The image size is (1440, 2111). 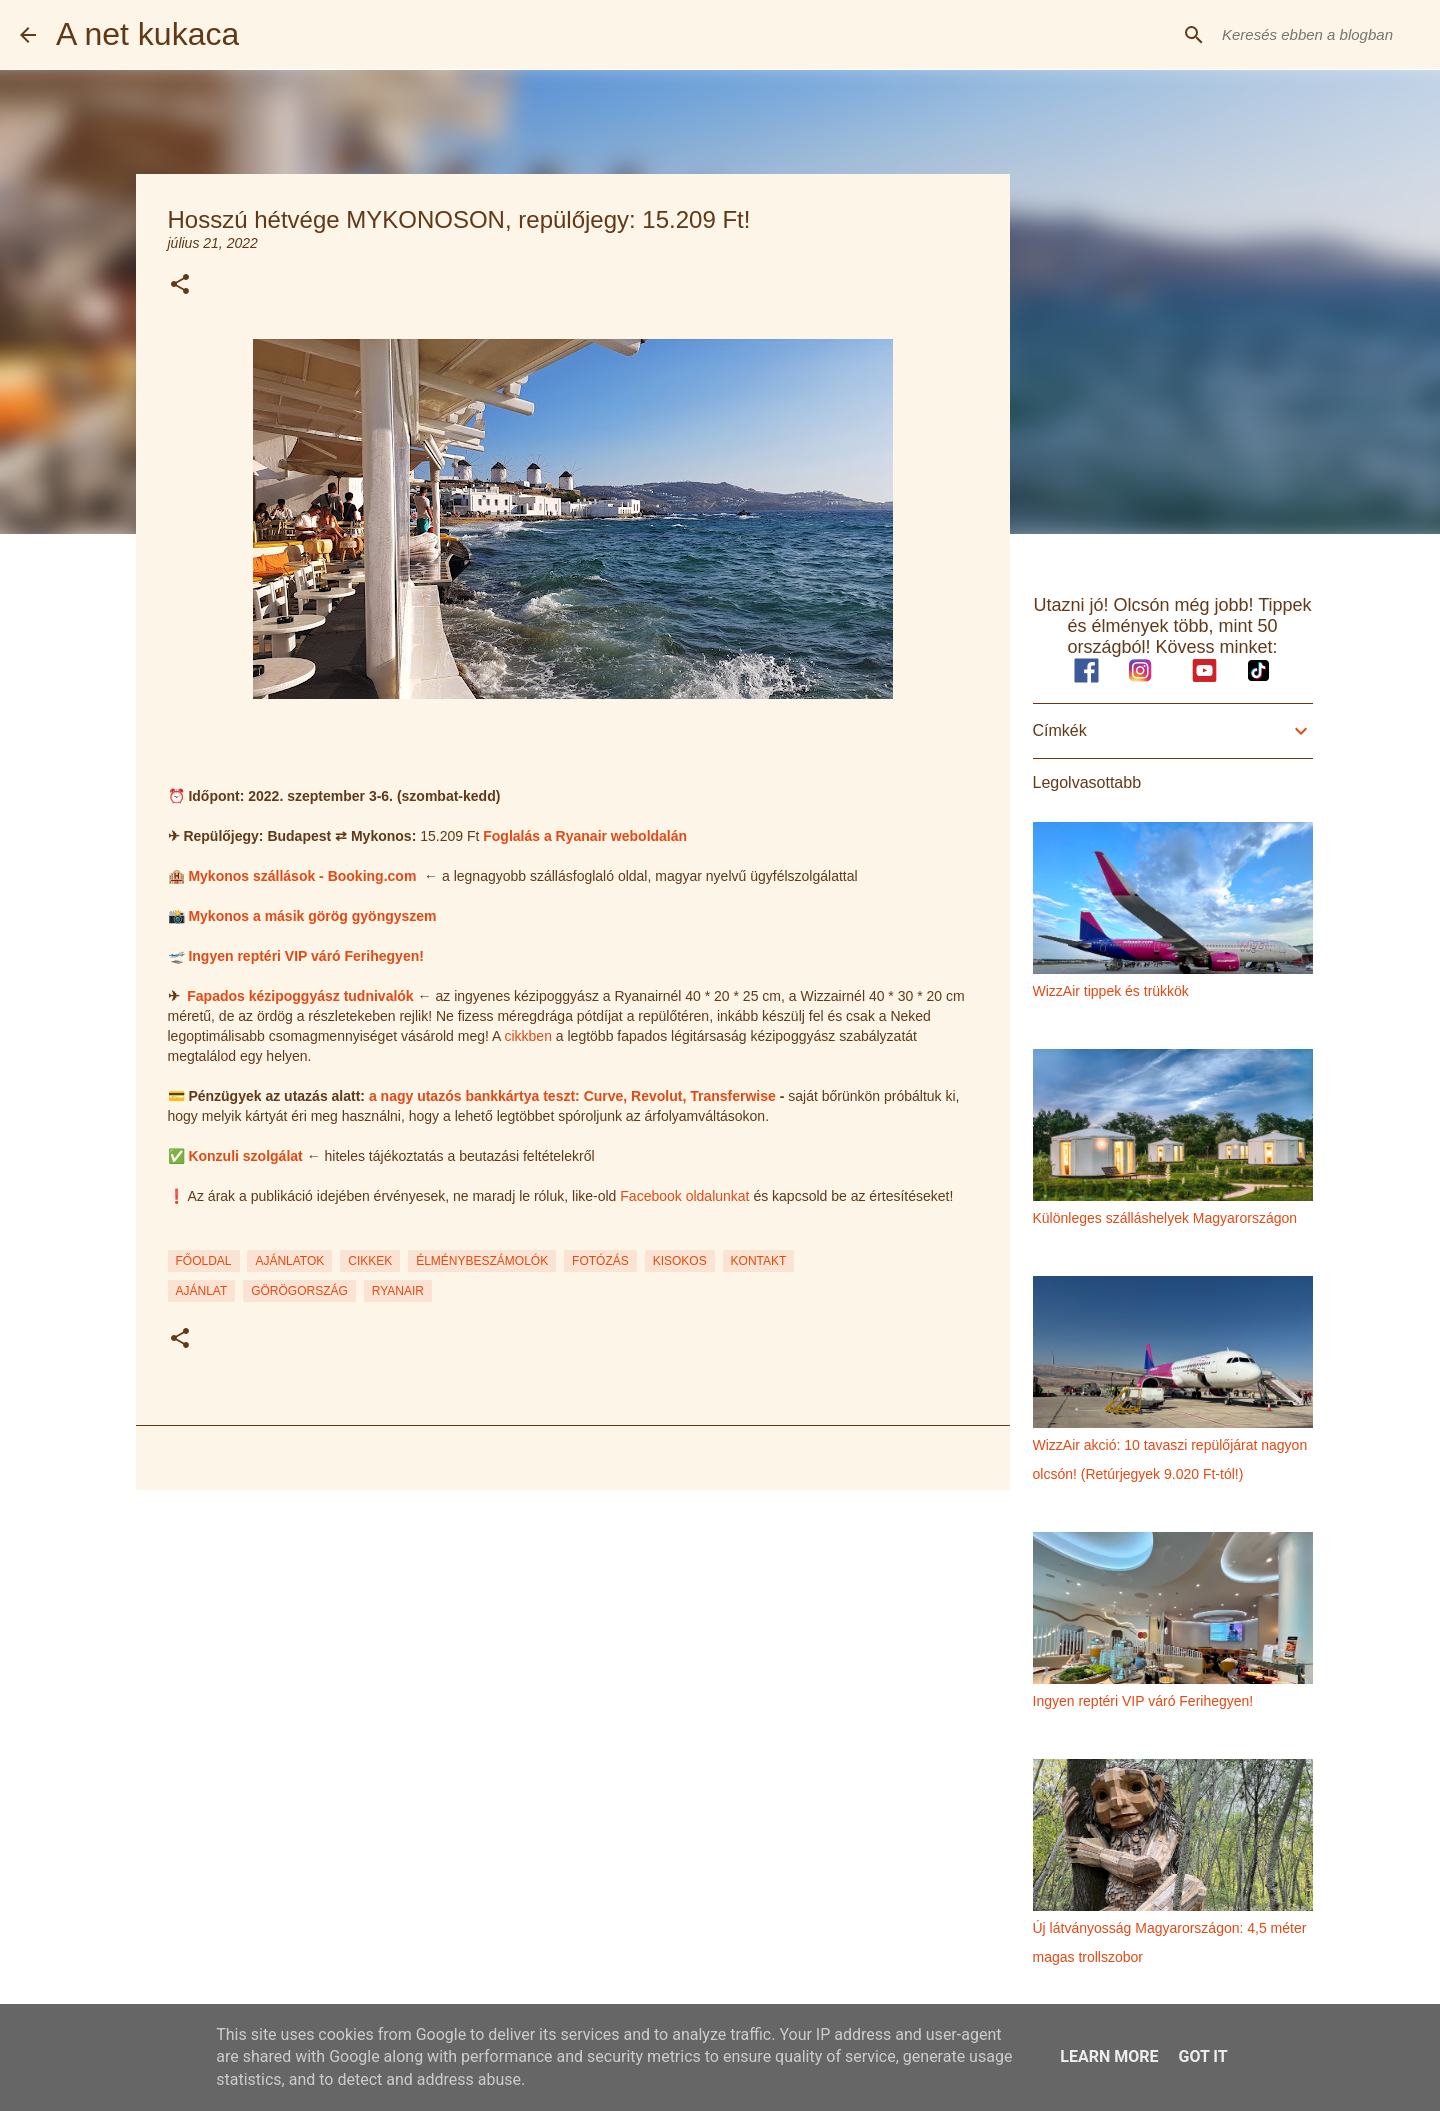 I want to click on FOTÓZÁS, so click(x=600, y=1261).